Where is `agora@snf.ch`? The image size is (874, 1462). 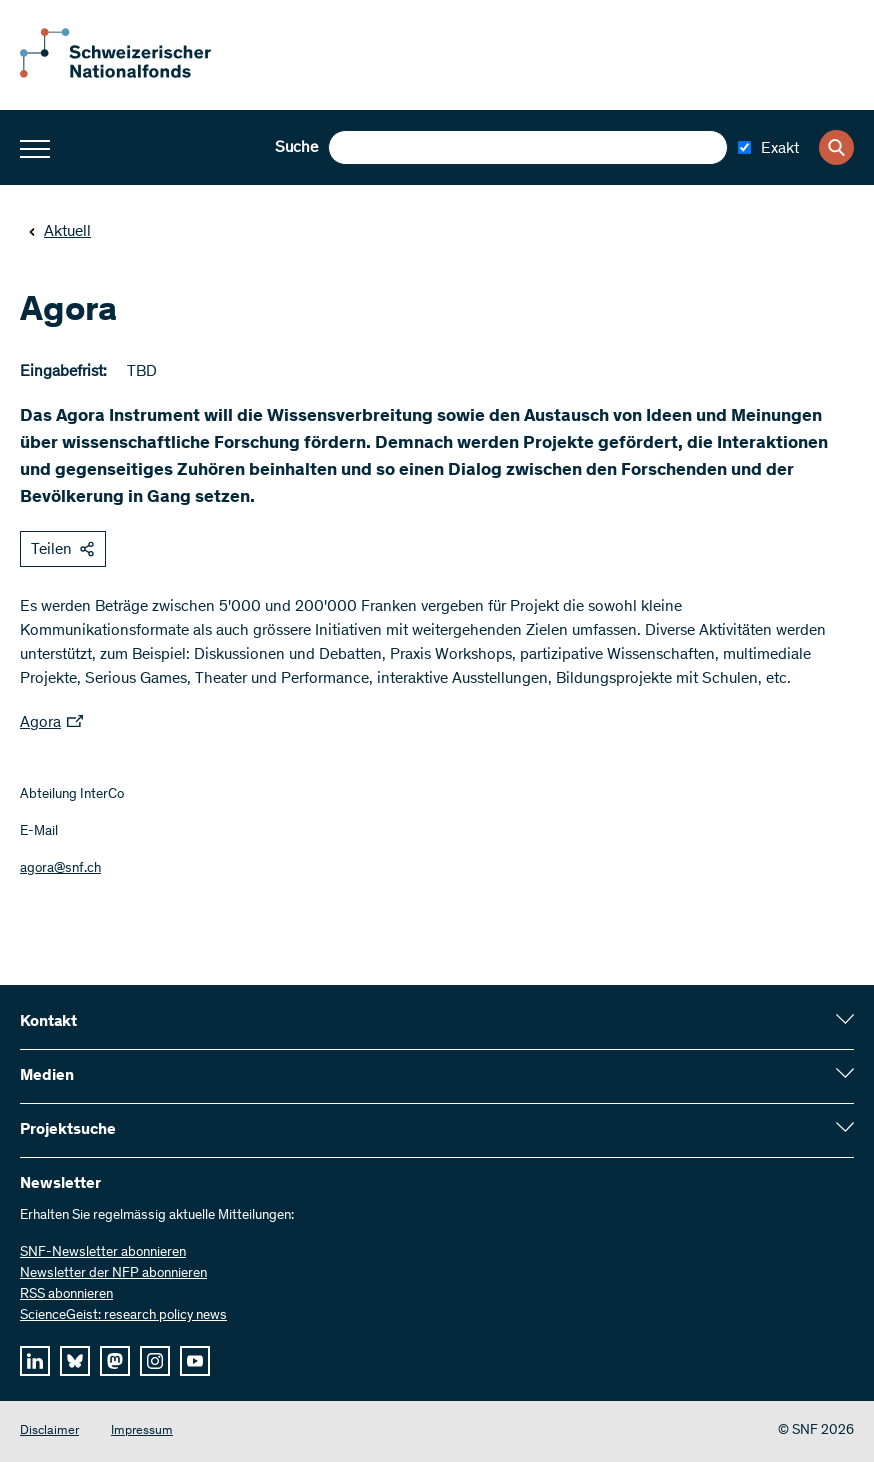
agora@snf.ch is located at coordinates (60, 869).